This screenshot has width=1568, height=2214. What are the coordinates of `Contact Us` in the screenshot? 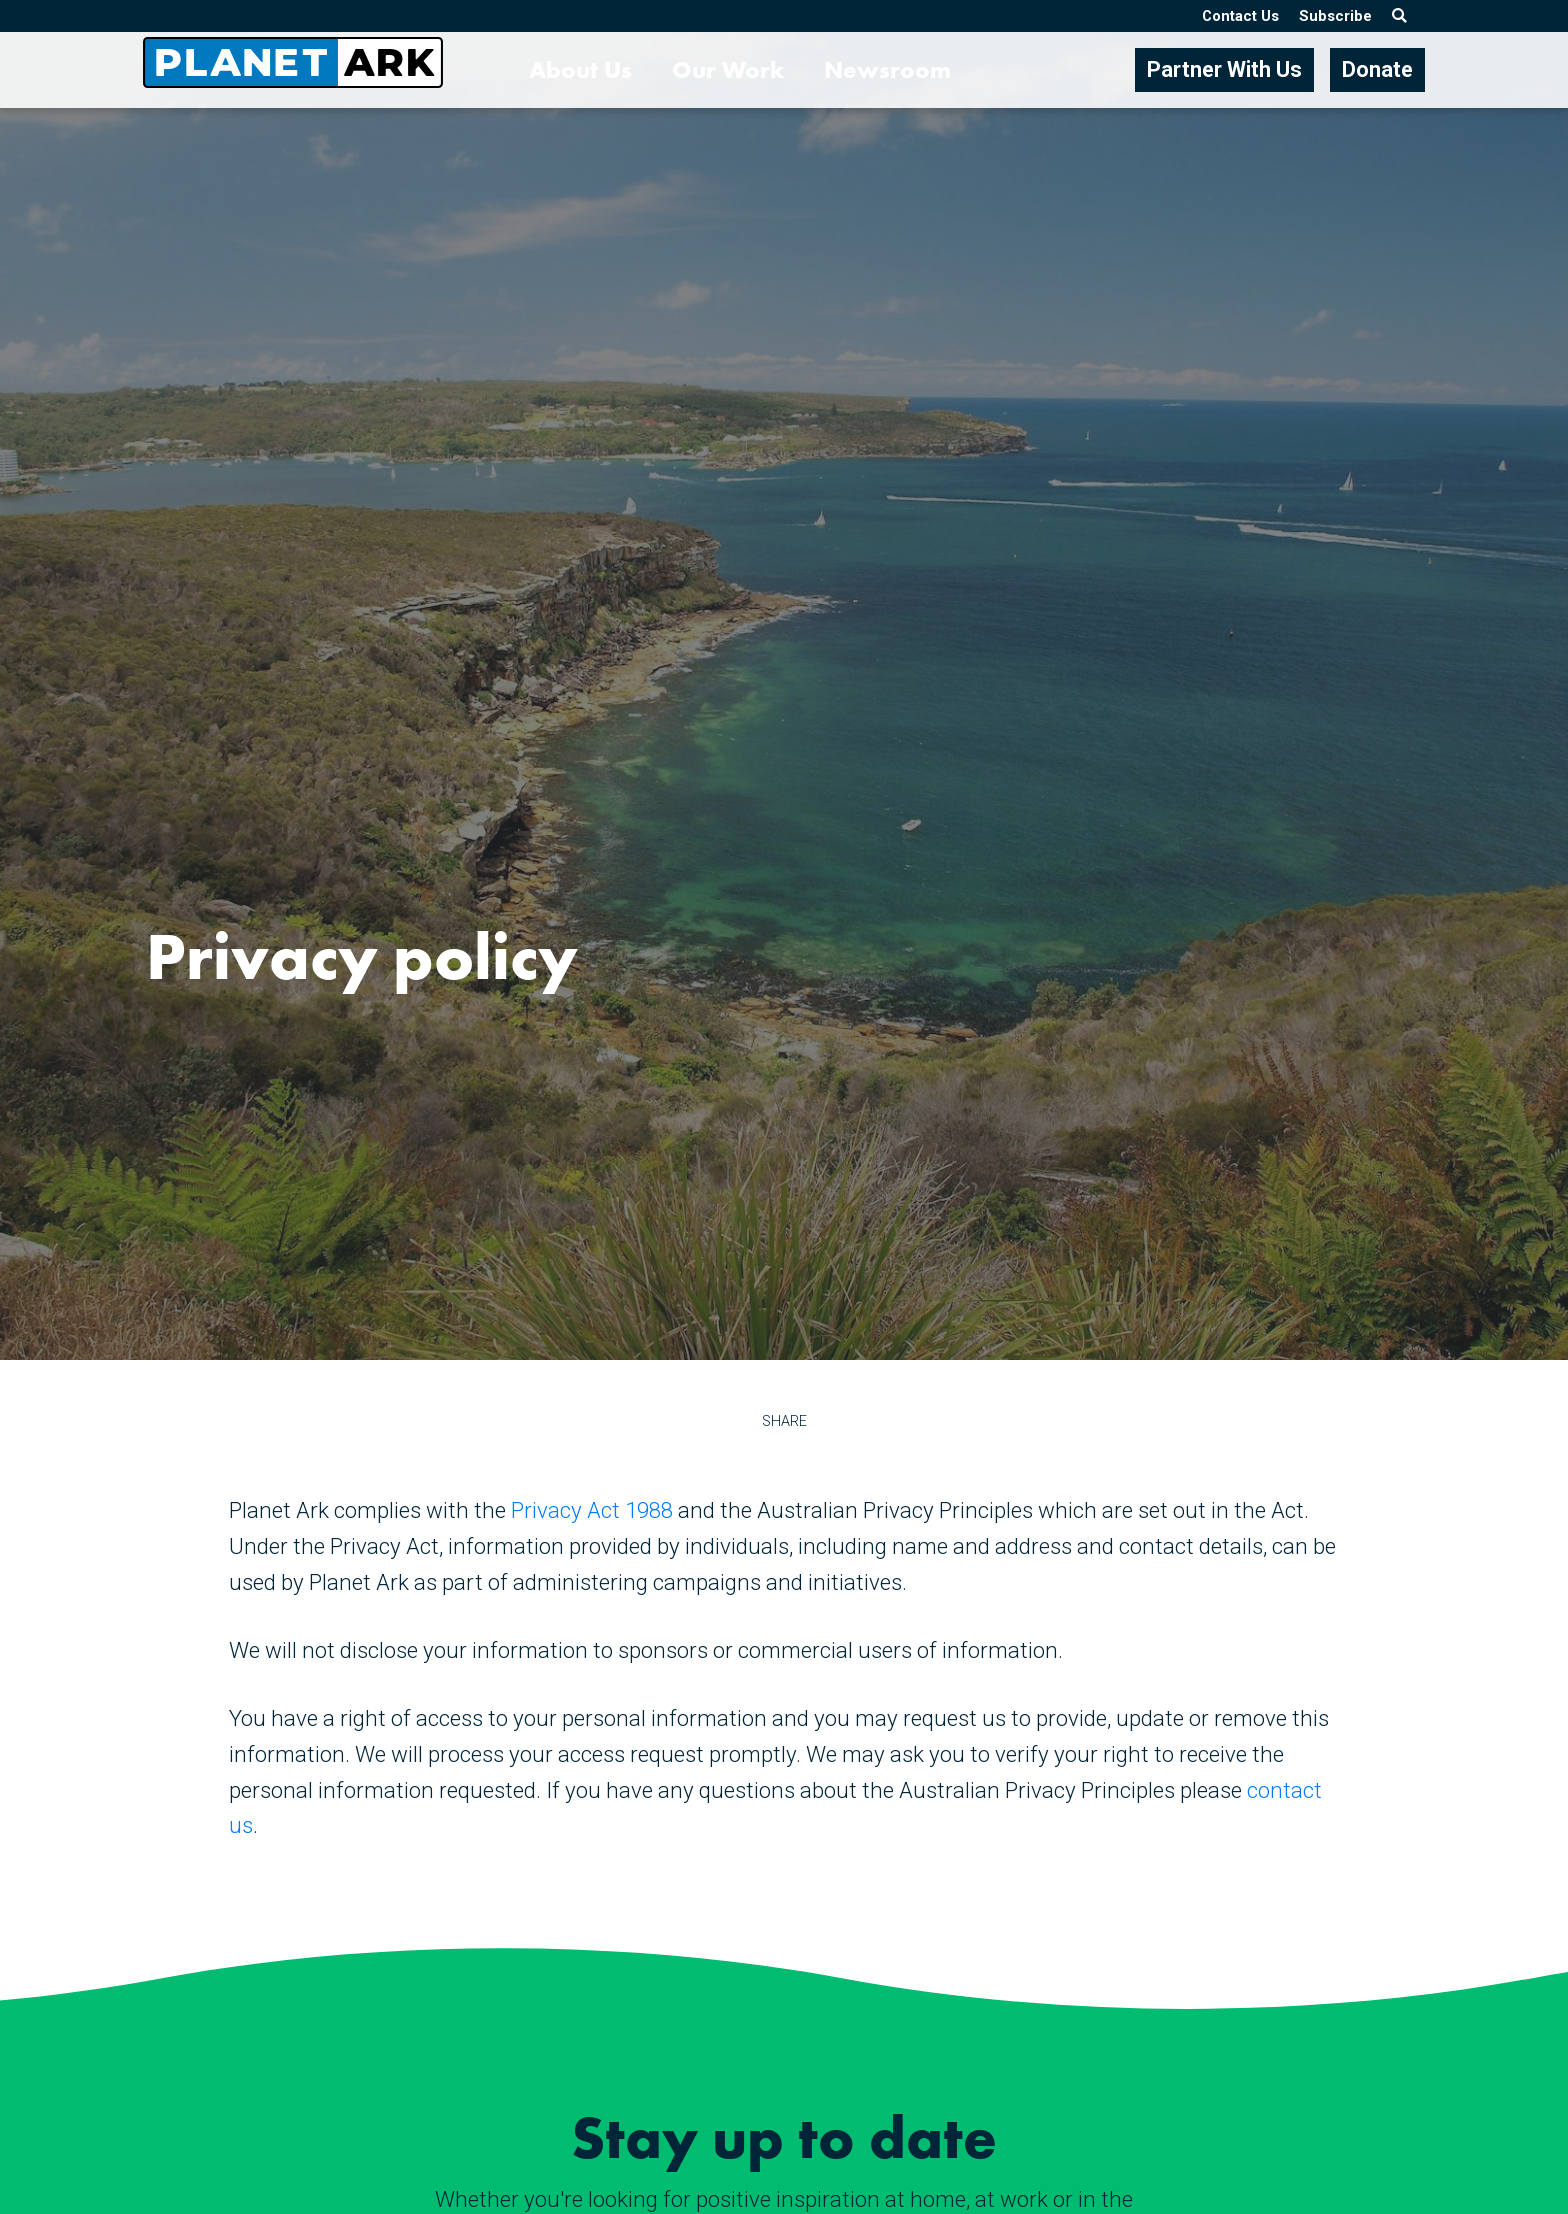 It's located at (1240, 16).